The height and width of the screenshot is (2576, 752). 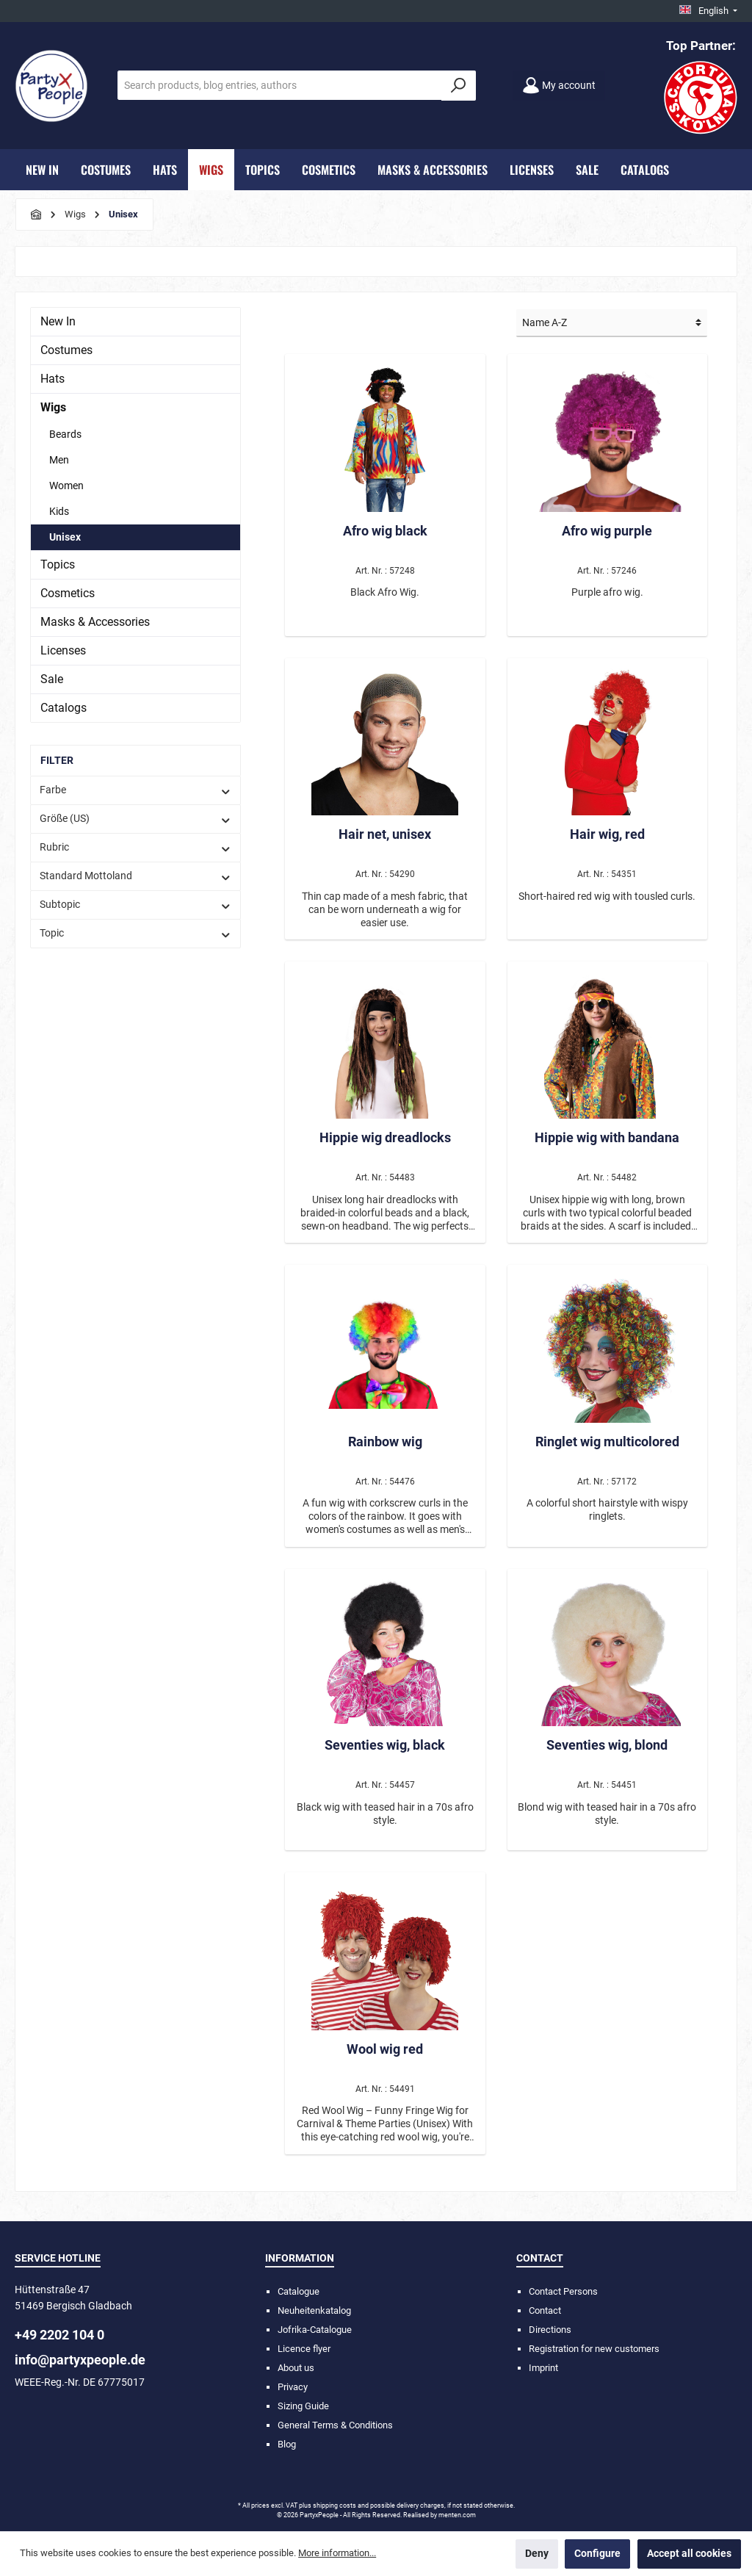 What do you see at coordinates (53, 407) in the screenshot?
I see `Wigs` at bounding box center [53, 407].